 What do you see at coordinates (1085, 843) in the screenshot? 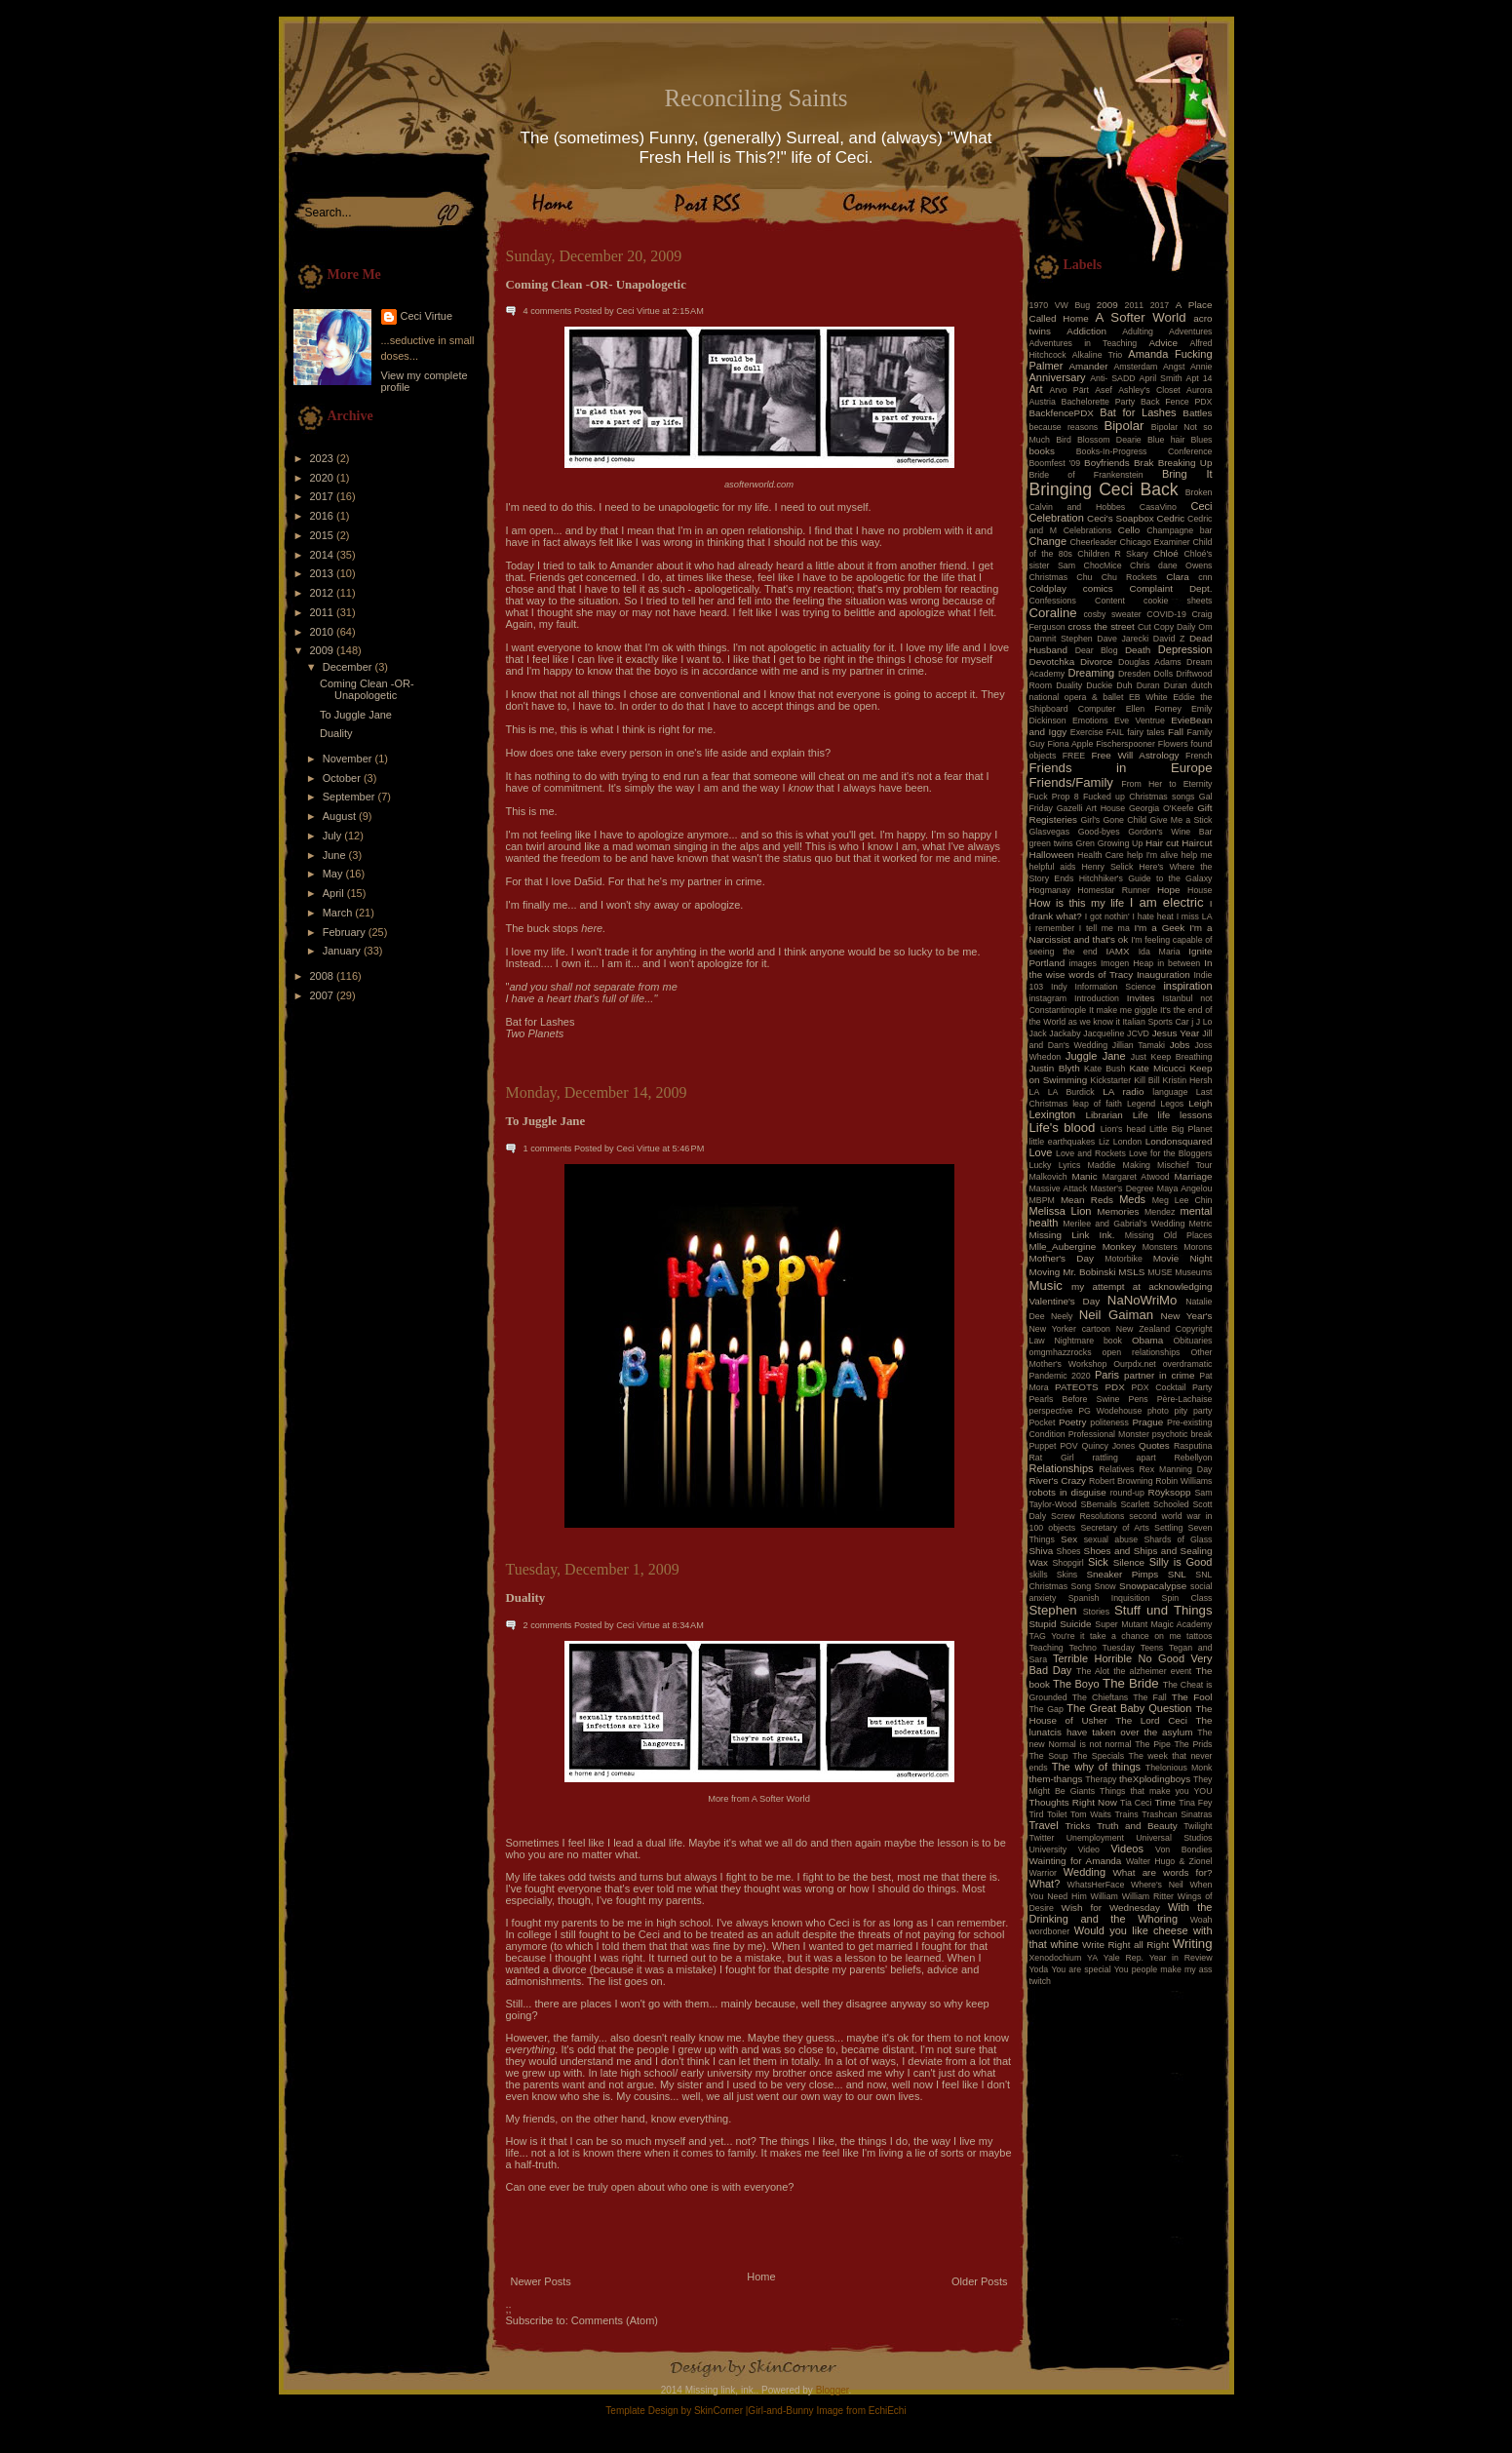
I see `Gren` at bounding box center [1085, 843].